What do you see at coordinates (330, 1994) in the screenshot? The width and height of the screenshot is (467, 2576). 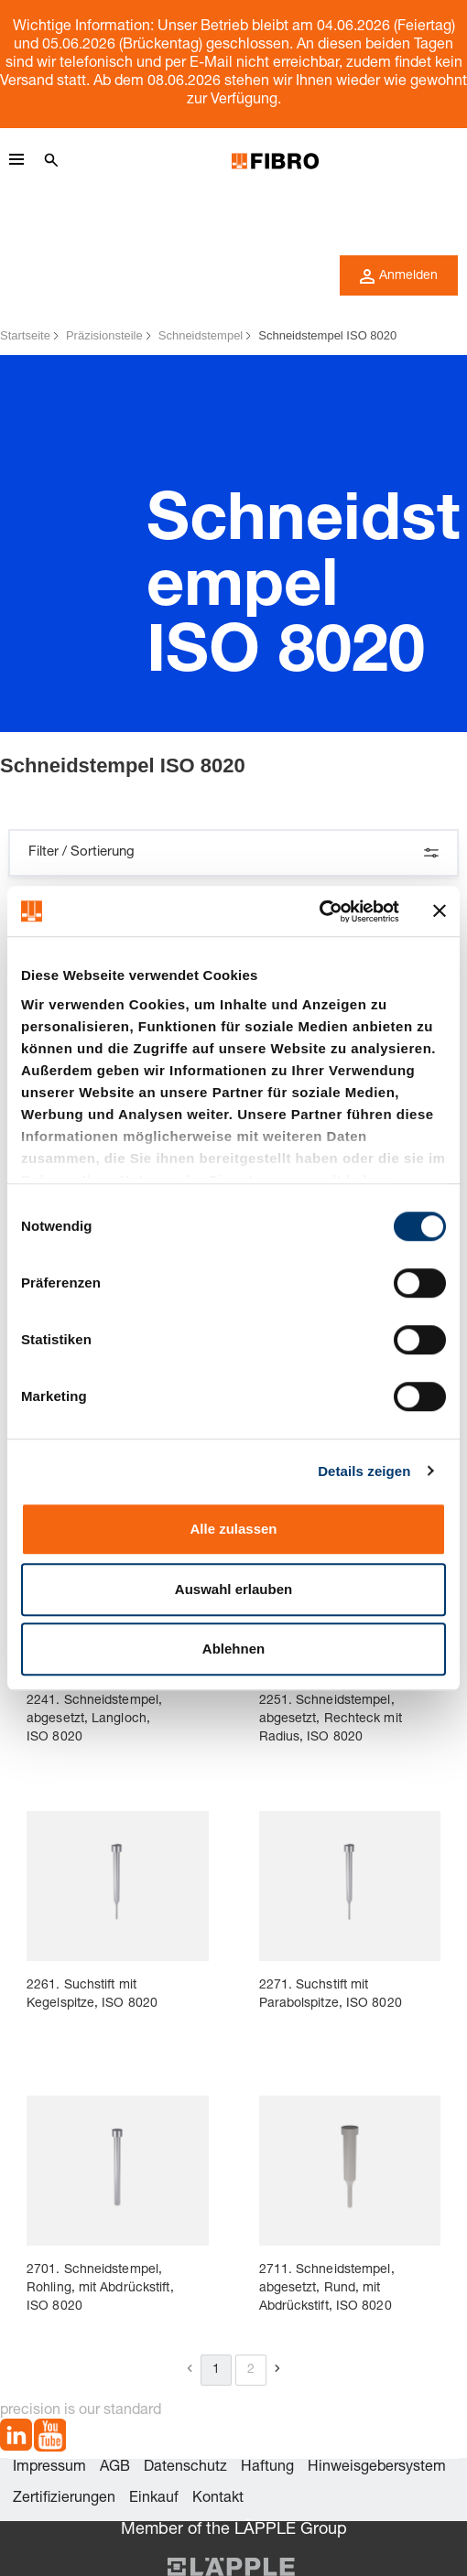 I see `2271. Suchstift mit Parabolspitze, ISO 8020` at bounding box center [330, 1994].